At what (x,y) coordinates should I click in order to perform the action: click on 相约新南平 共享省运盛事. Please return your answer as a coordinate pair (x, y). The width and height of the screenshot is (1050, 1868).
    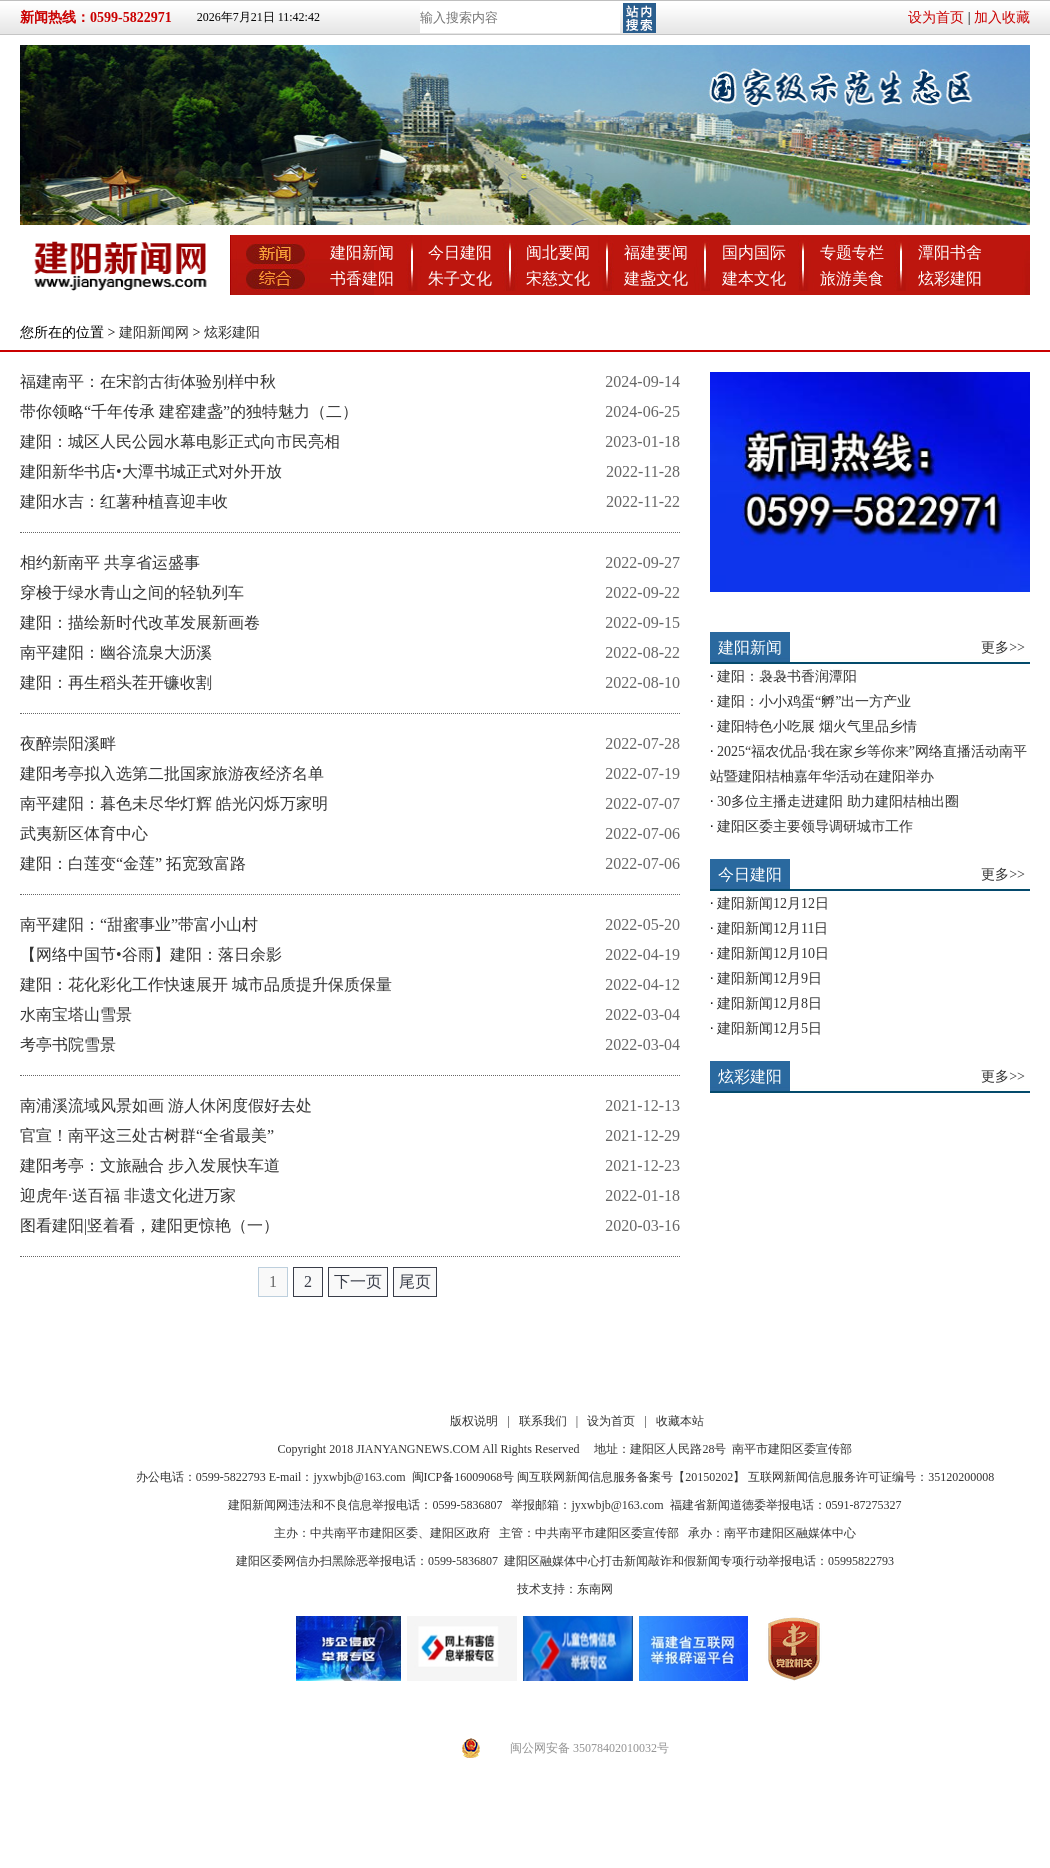
    Looking at the image, I should click on (110, 562).